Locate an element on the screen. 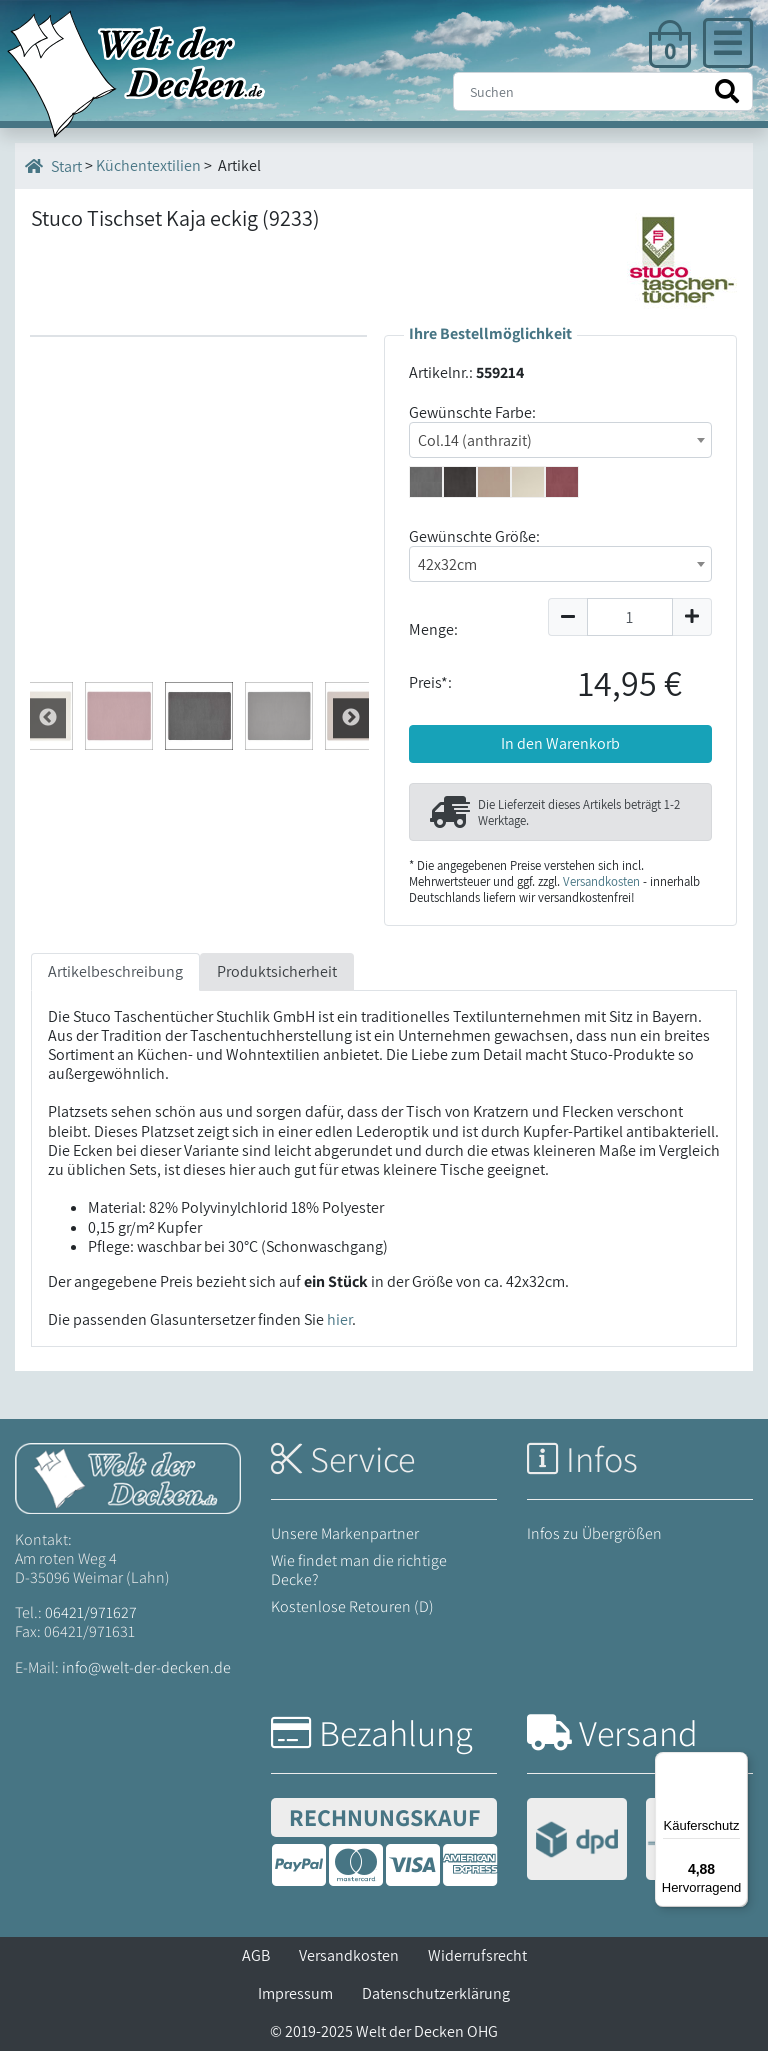 The width and height of the screenshot is (768, 2051). [Menge um 1 erhöhen] is located at coordinates (692, 617).